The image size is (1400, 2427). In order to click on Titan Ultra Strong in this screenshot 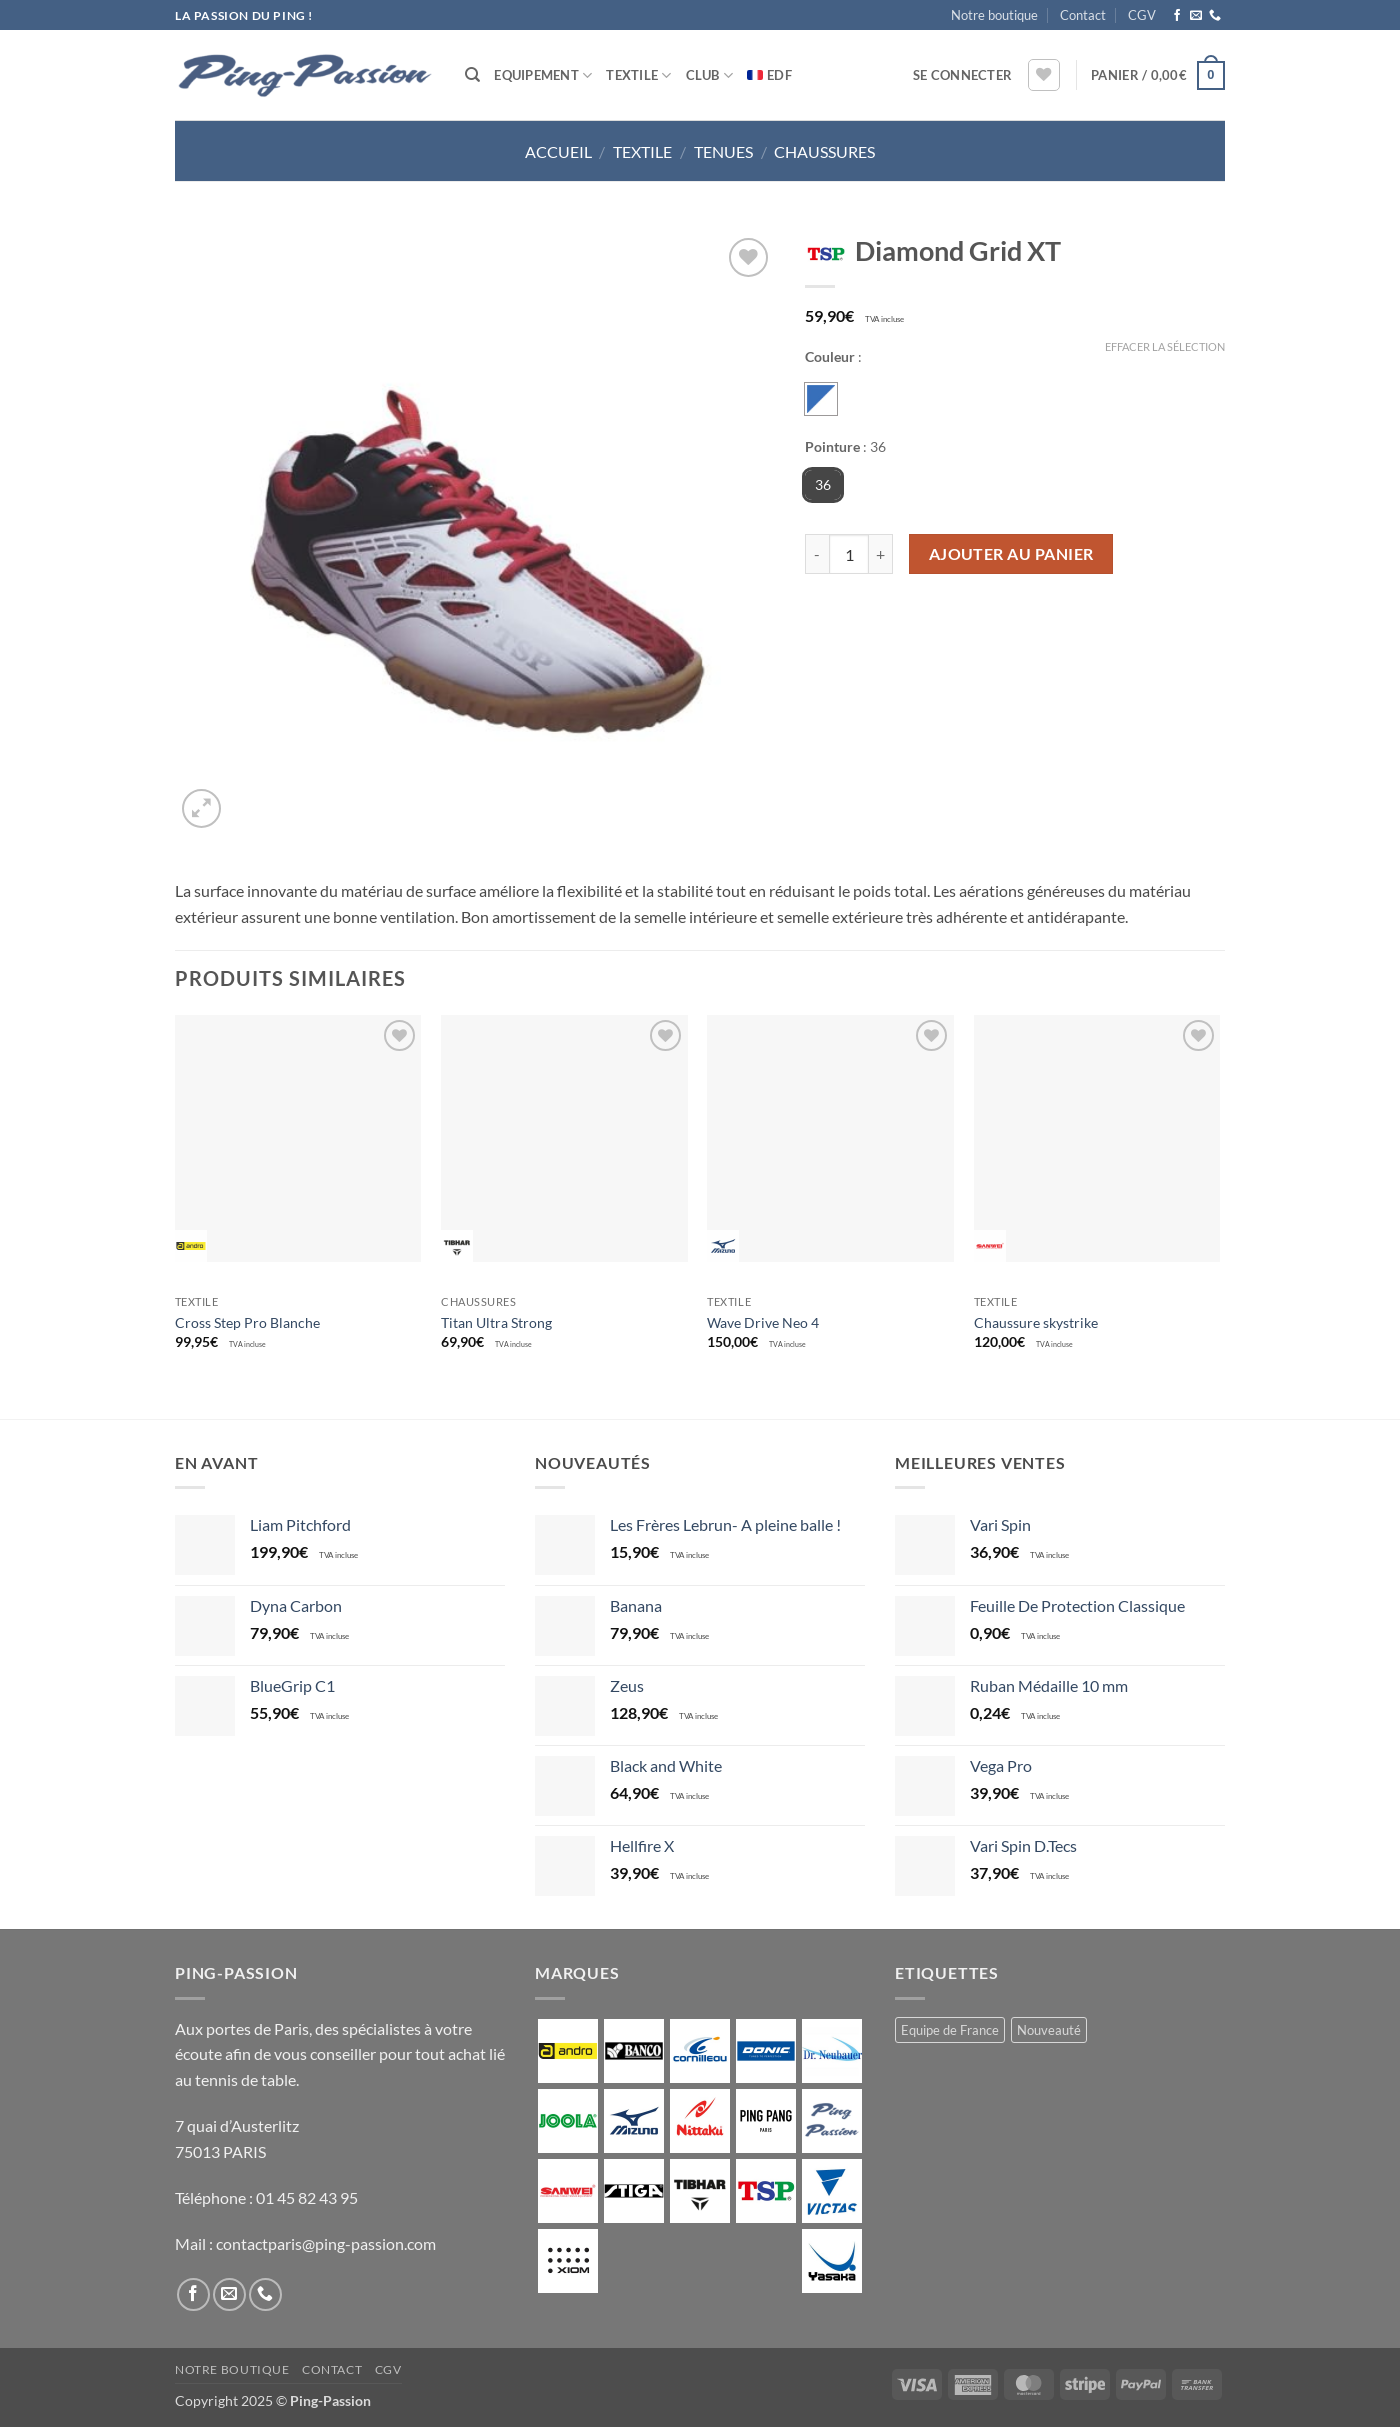, I will do `click(496, 1322)`.